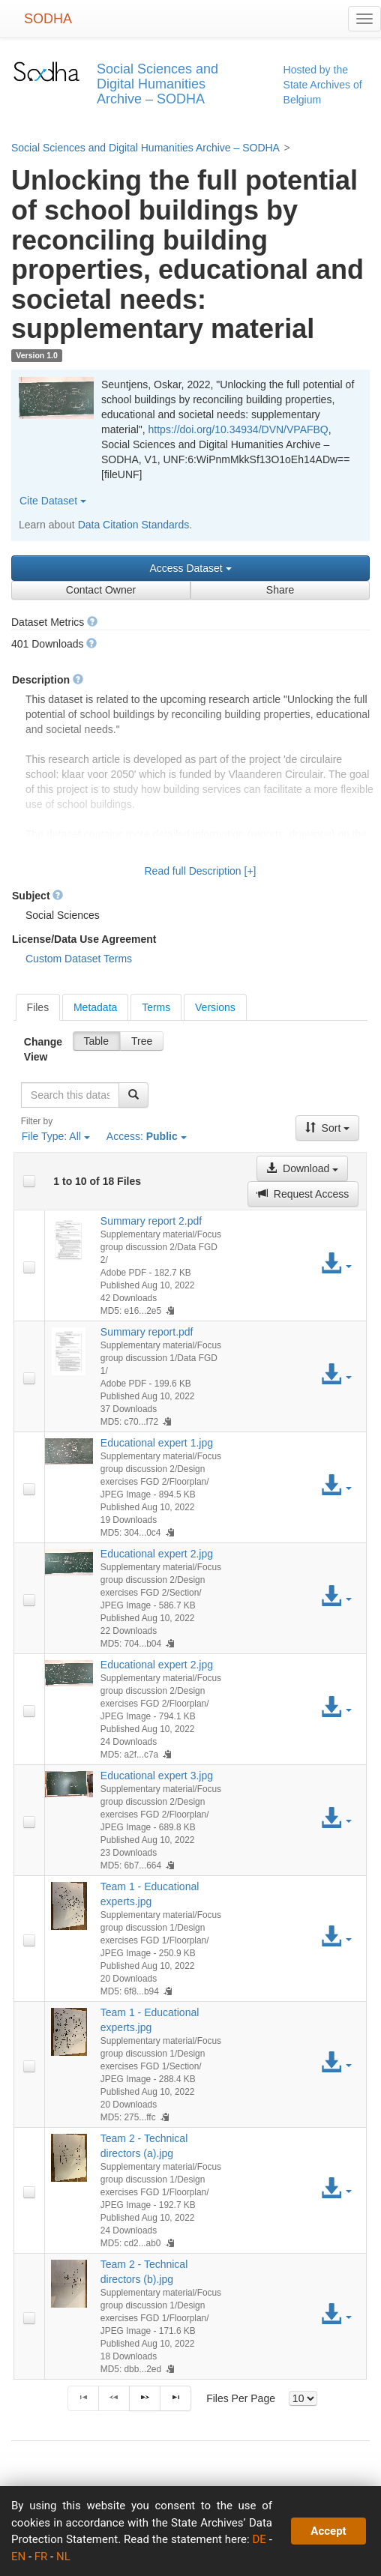 The height and width of the screenshot is (2576, 381). I want to click on Access Dataset, so click(190, 568).